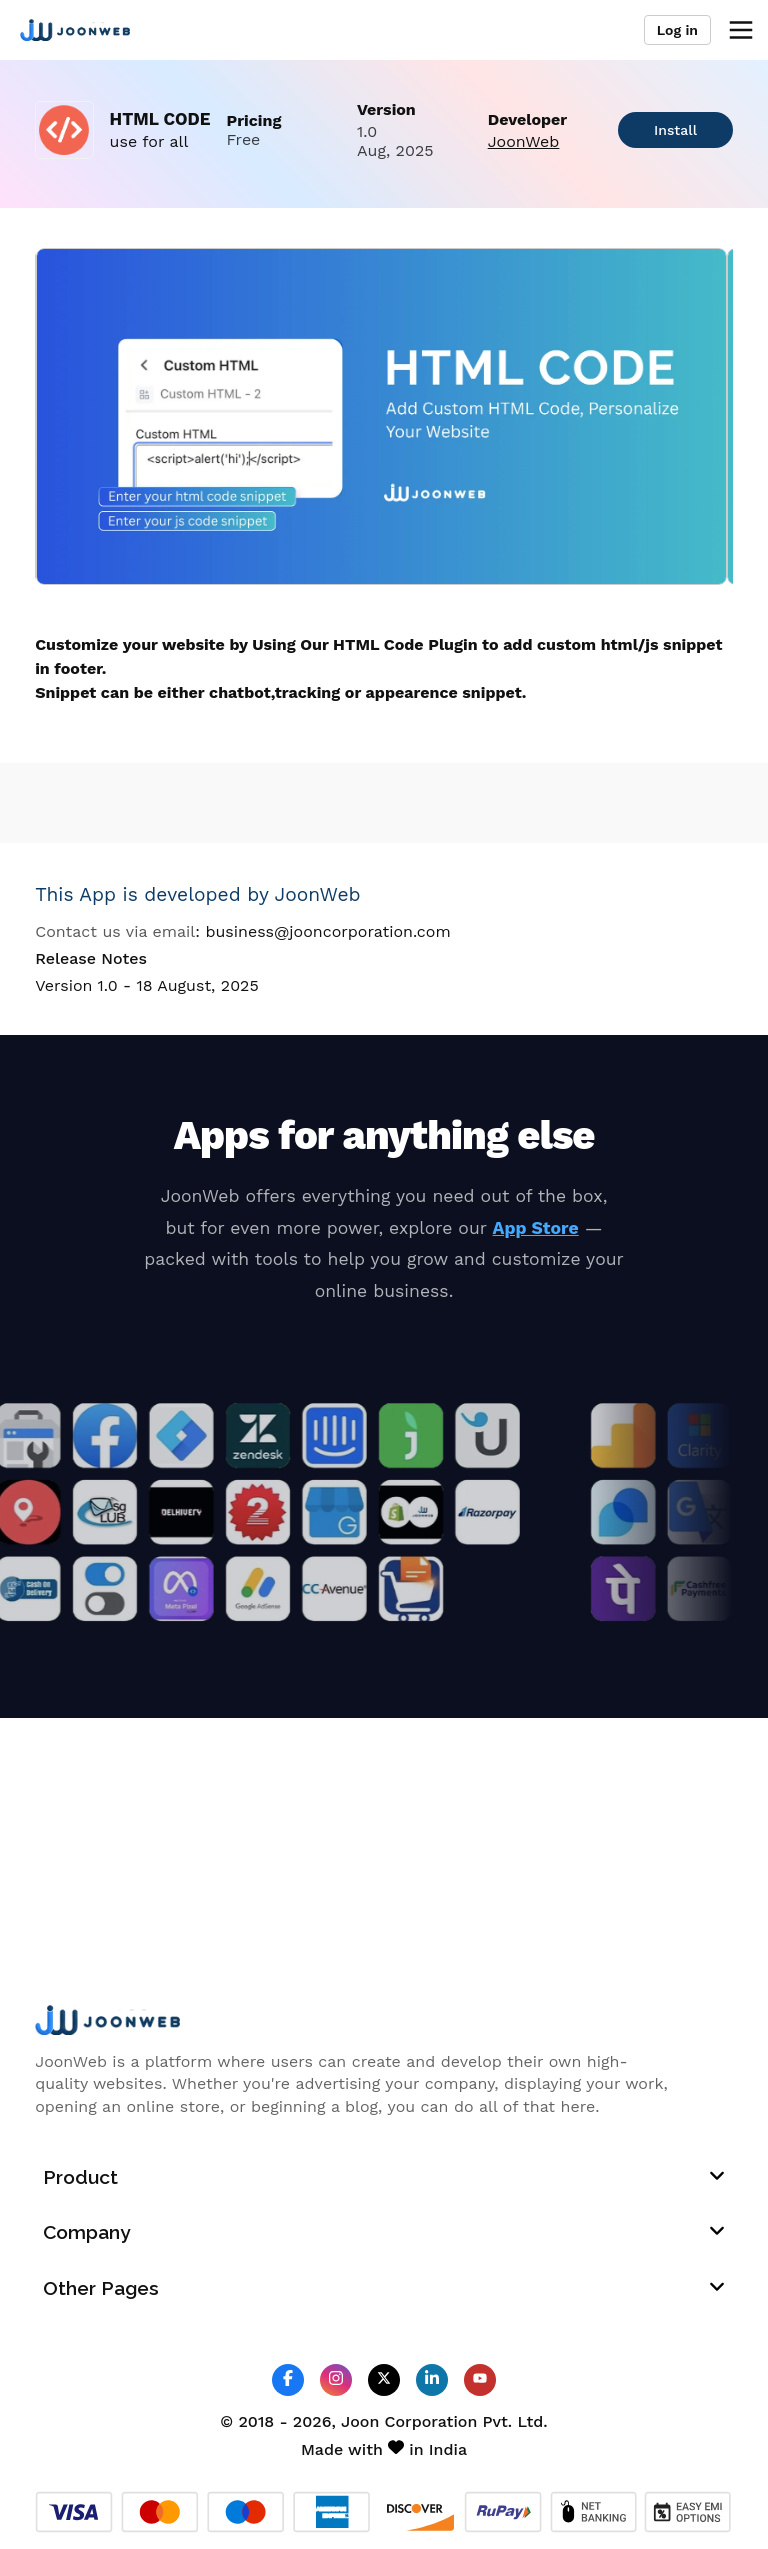  I want to click on [JoonWeb Twitter Profile], so click(384, 2379).